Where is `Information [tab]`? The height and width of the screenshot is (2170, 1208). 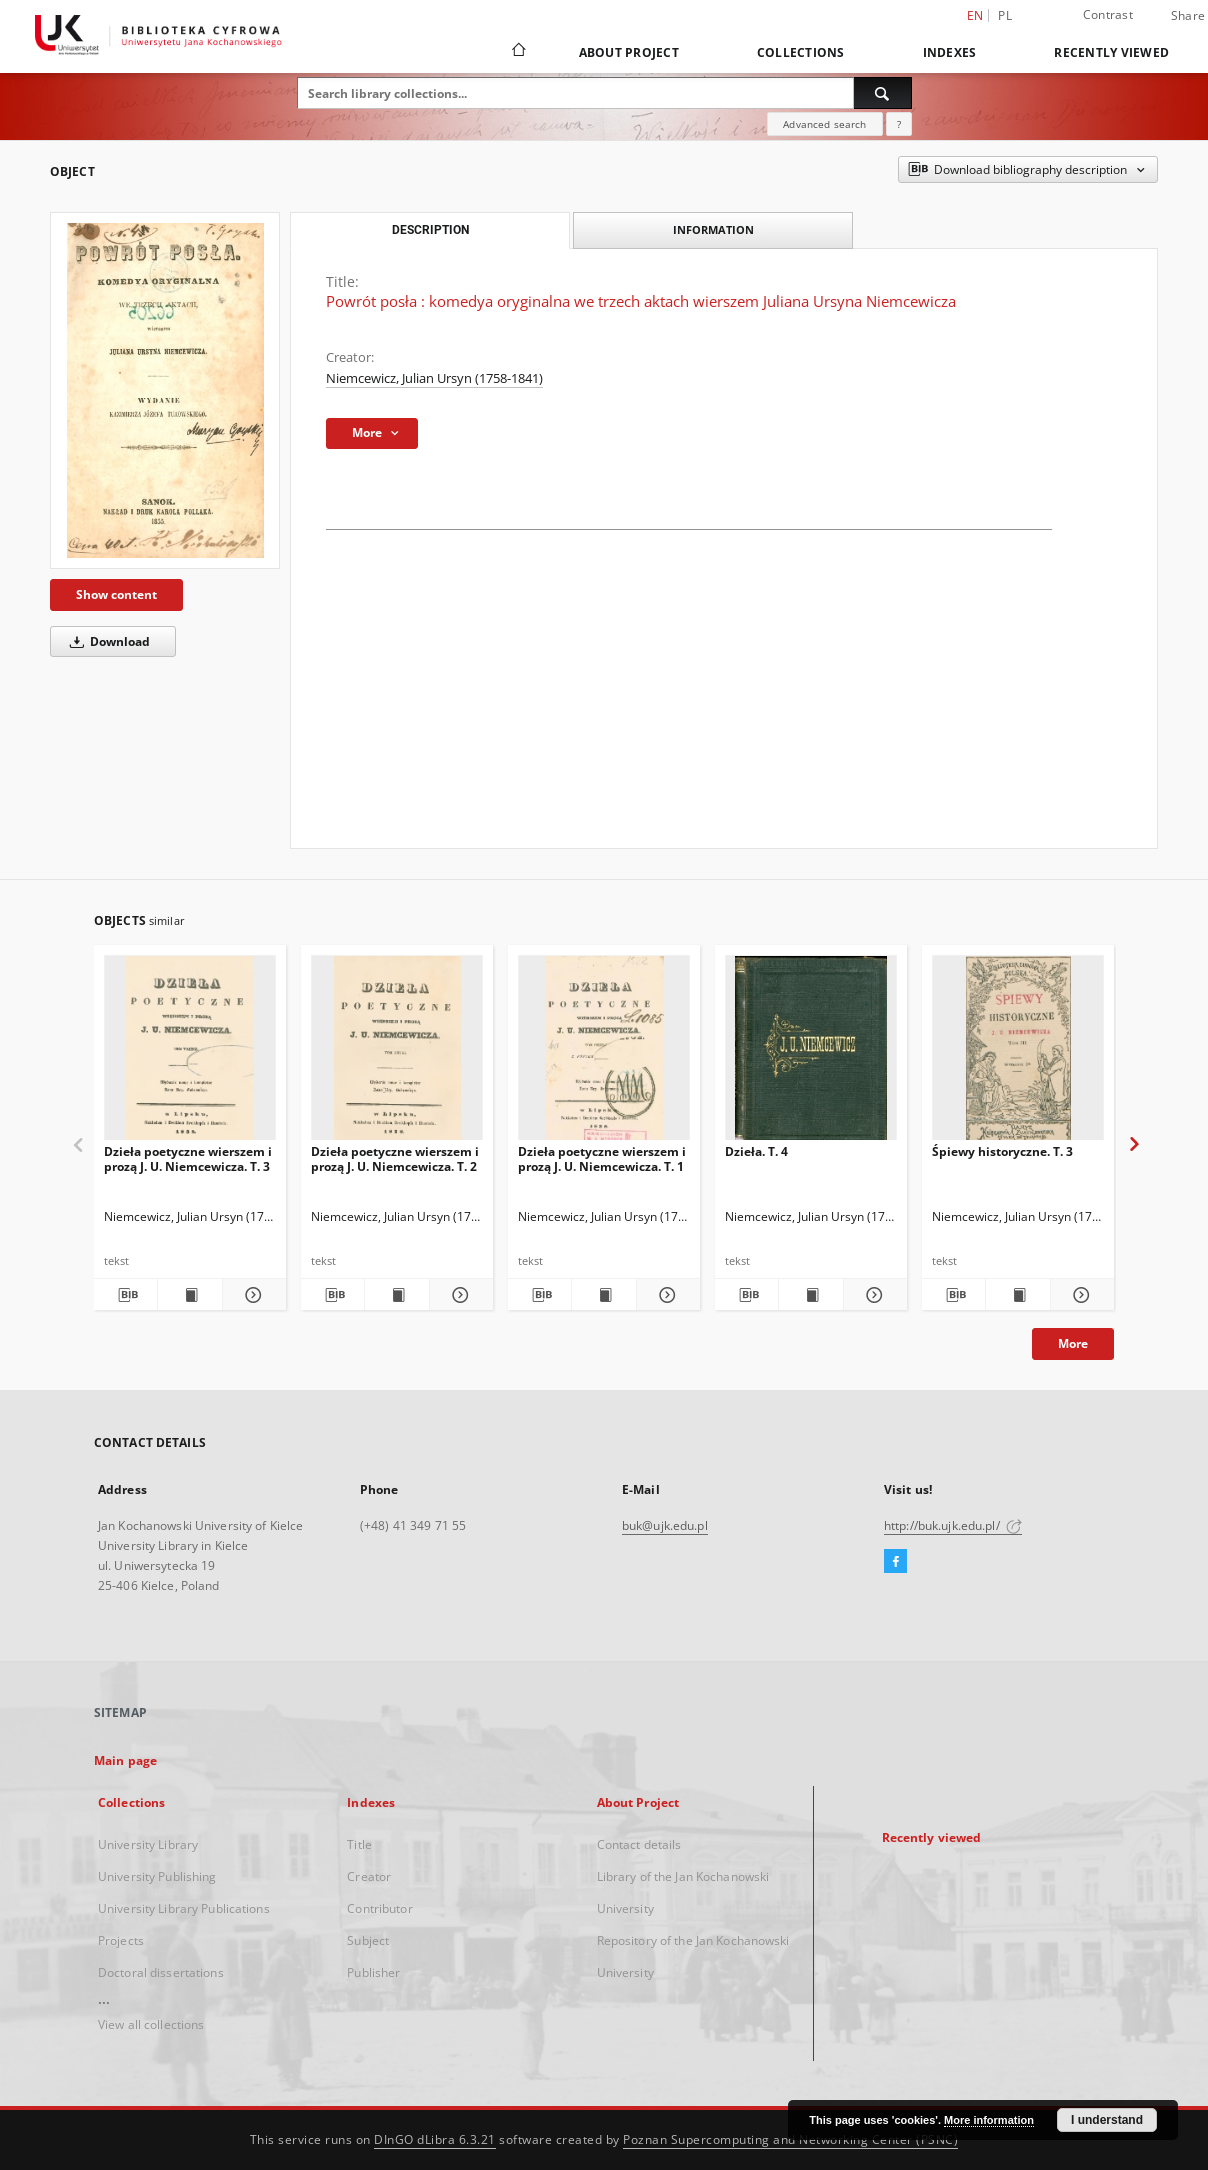 Information [tab] is located at coordinates (713, 229).